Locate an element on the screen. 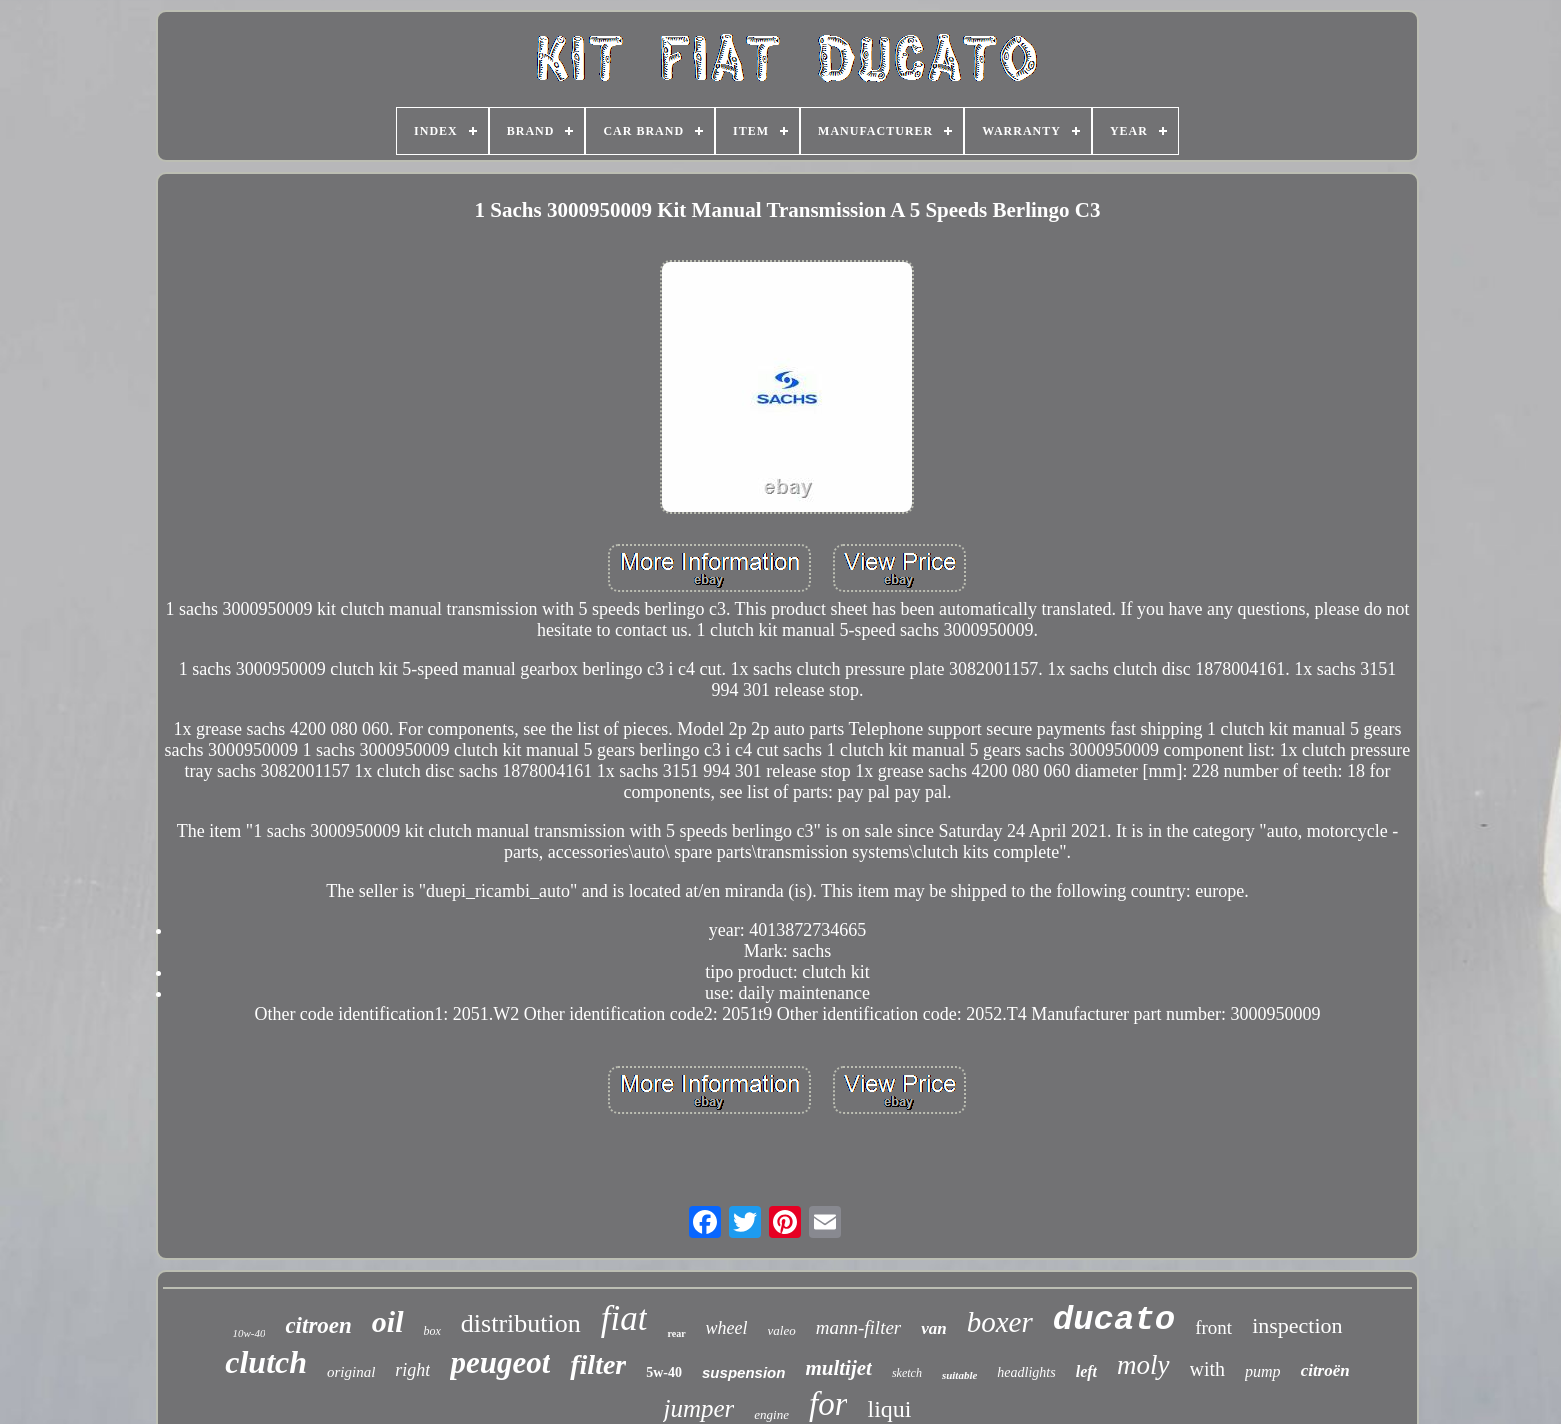 The image size is (1561, 1424). multijet is located at coordinates (838, 1368).